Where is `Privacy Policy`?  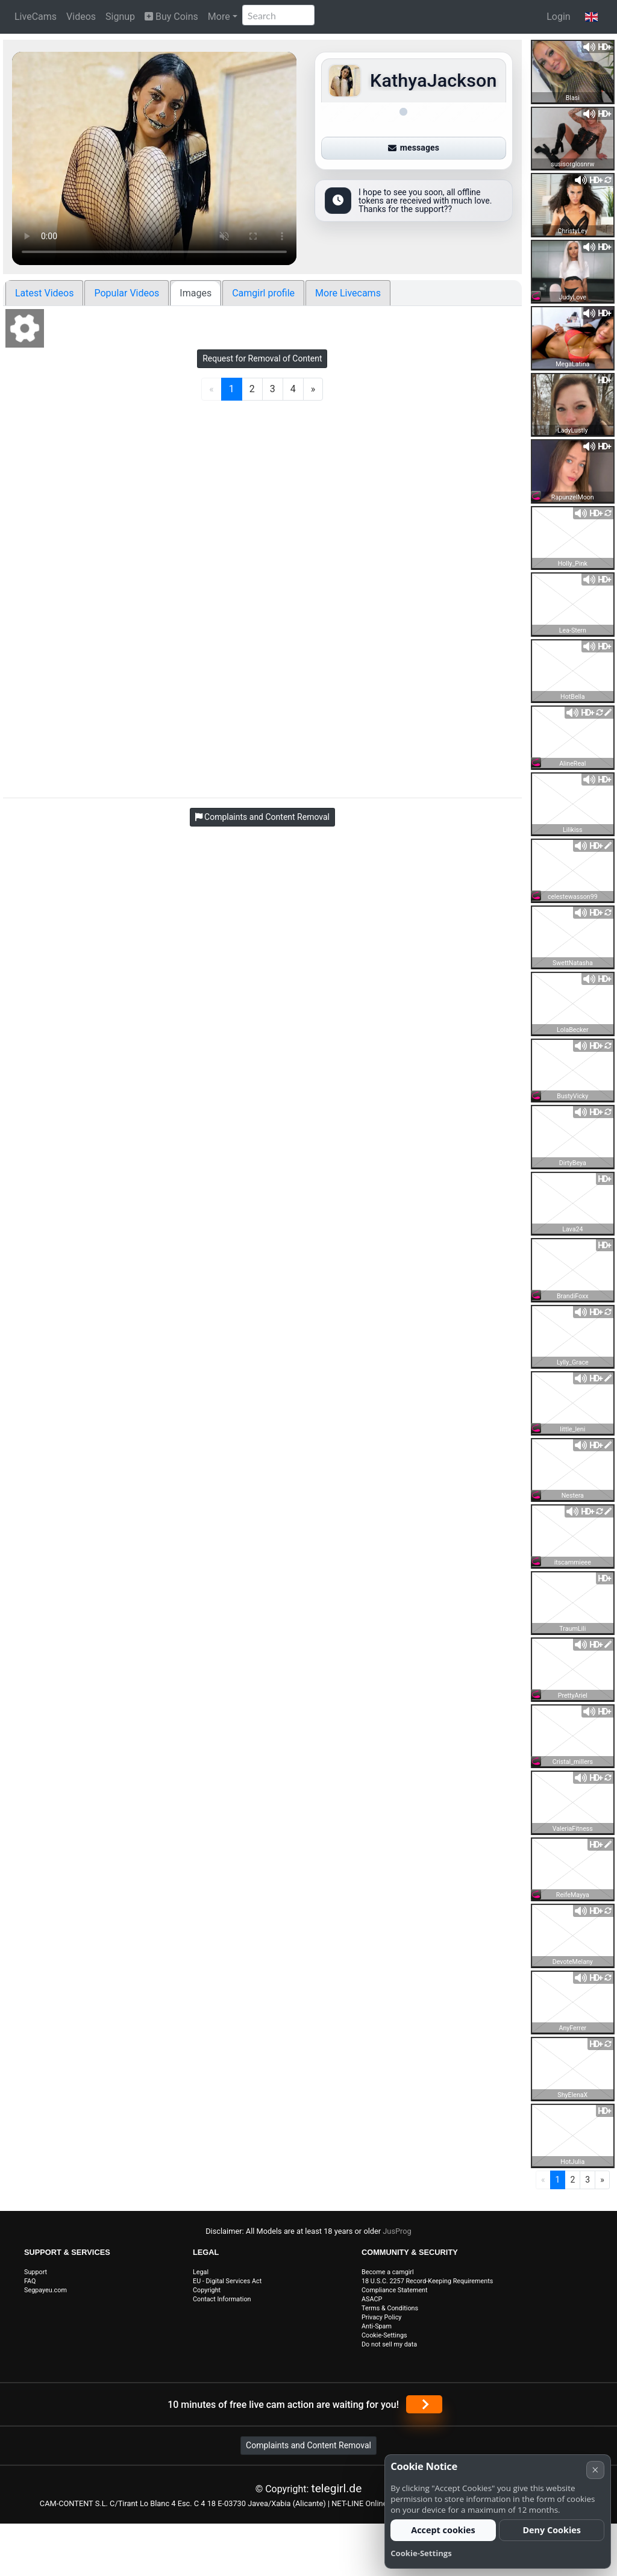 Privacy Policy is located at coordinates (381, 2317).